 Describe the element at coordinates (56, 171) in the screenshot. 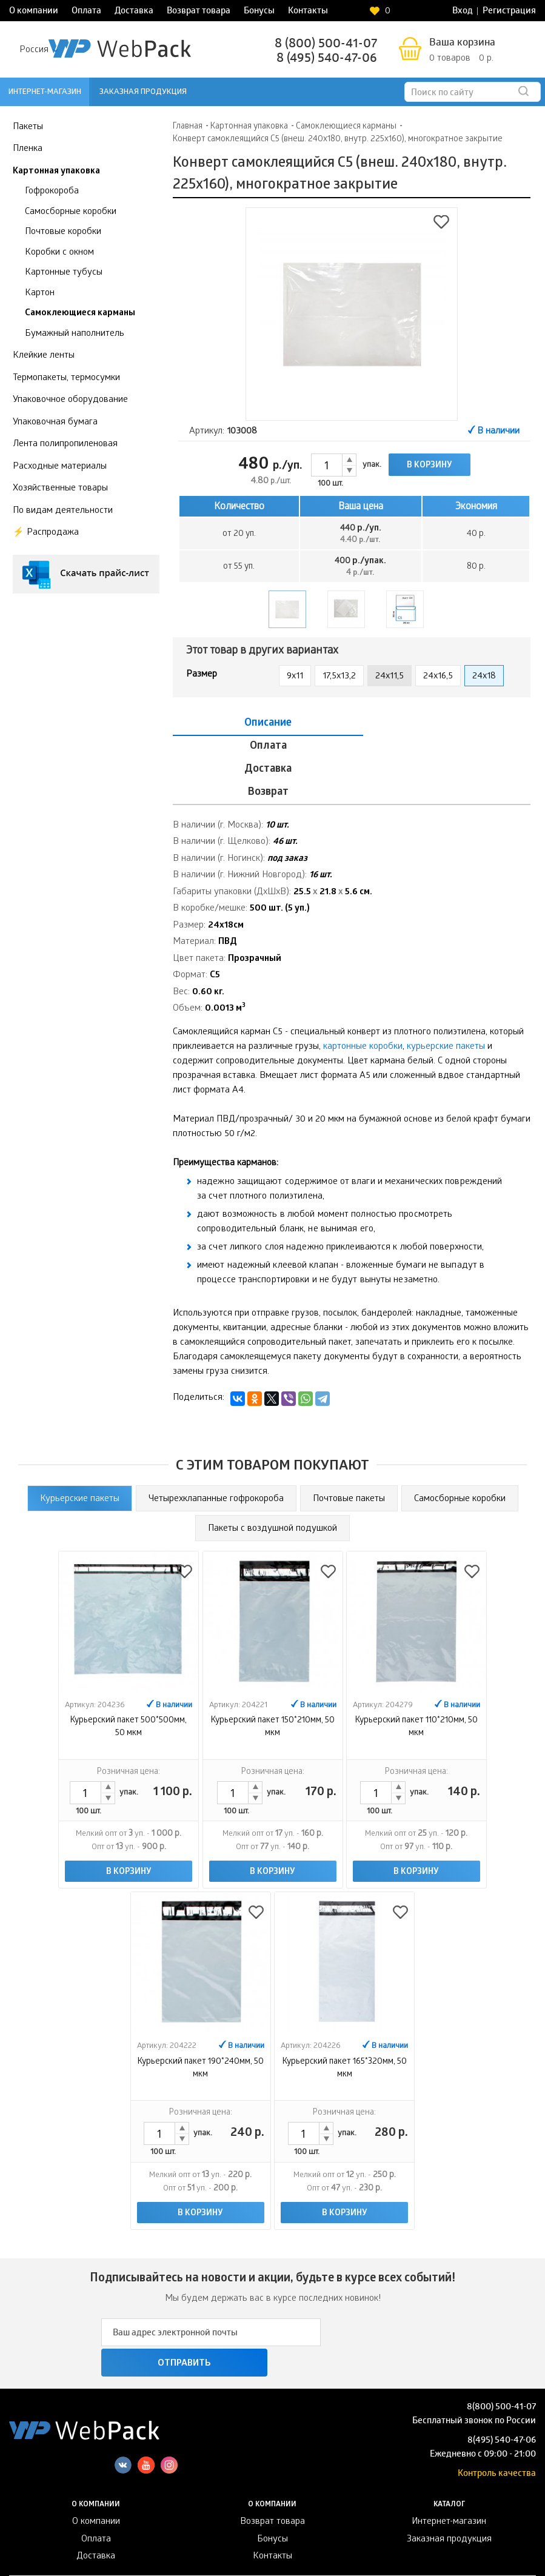

I see `Картонная упаковка` at that location.